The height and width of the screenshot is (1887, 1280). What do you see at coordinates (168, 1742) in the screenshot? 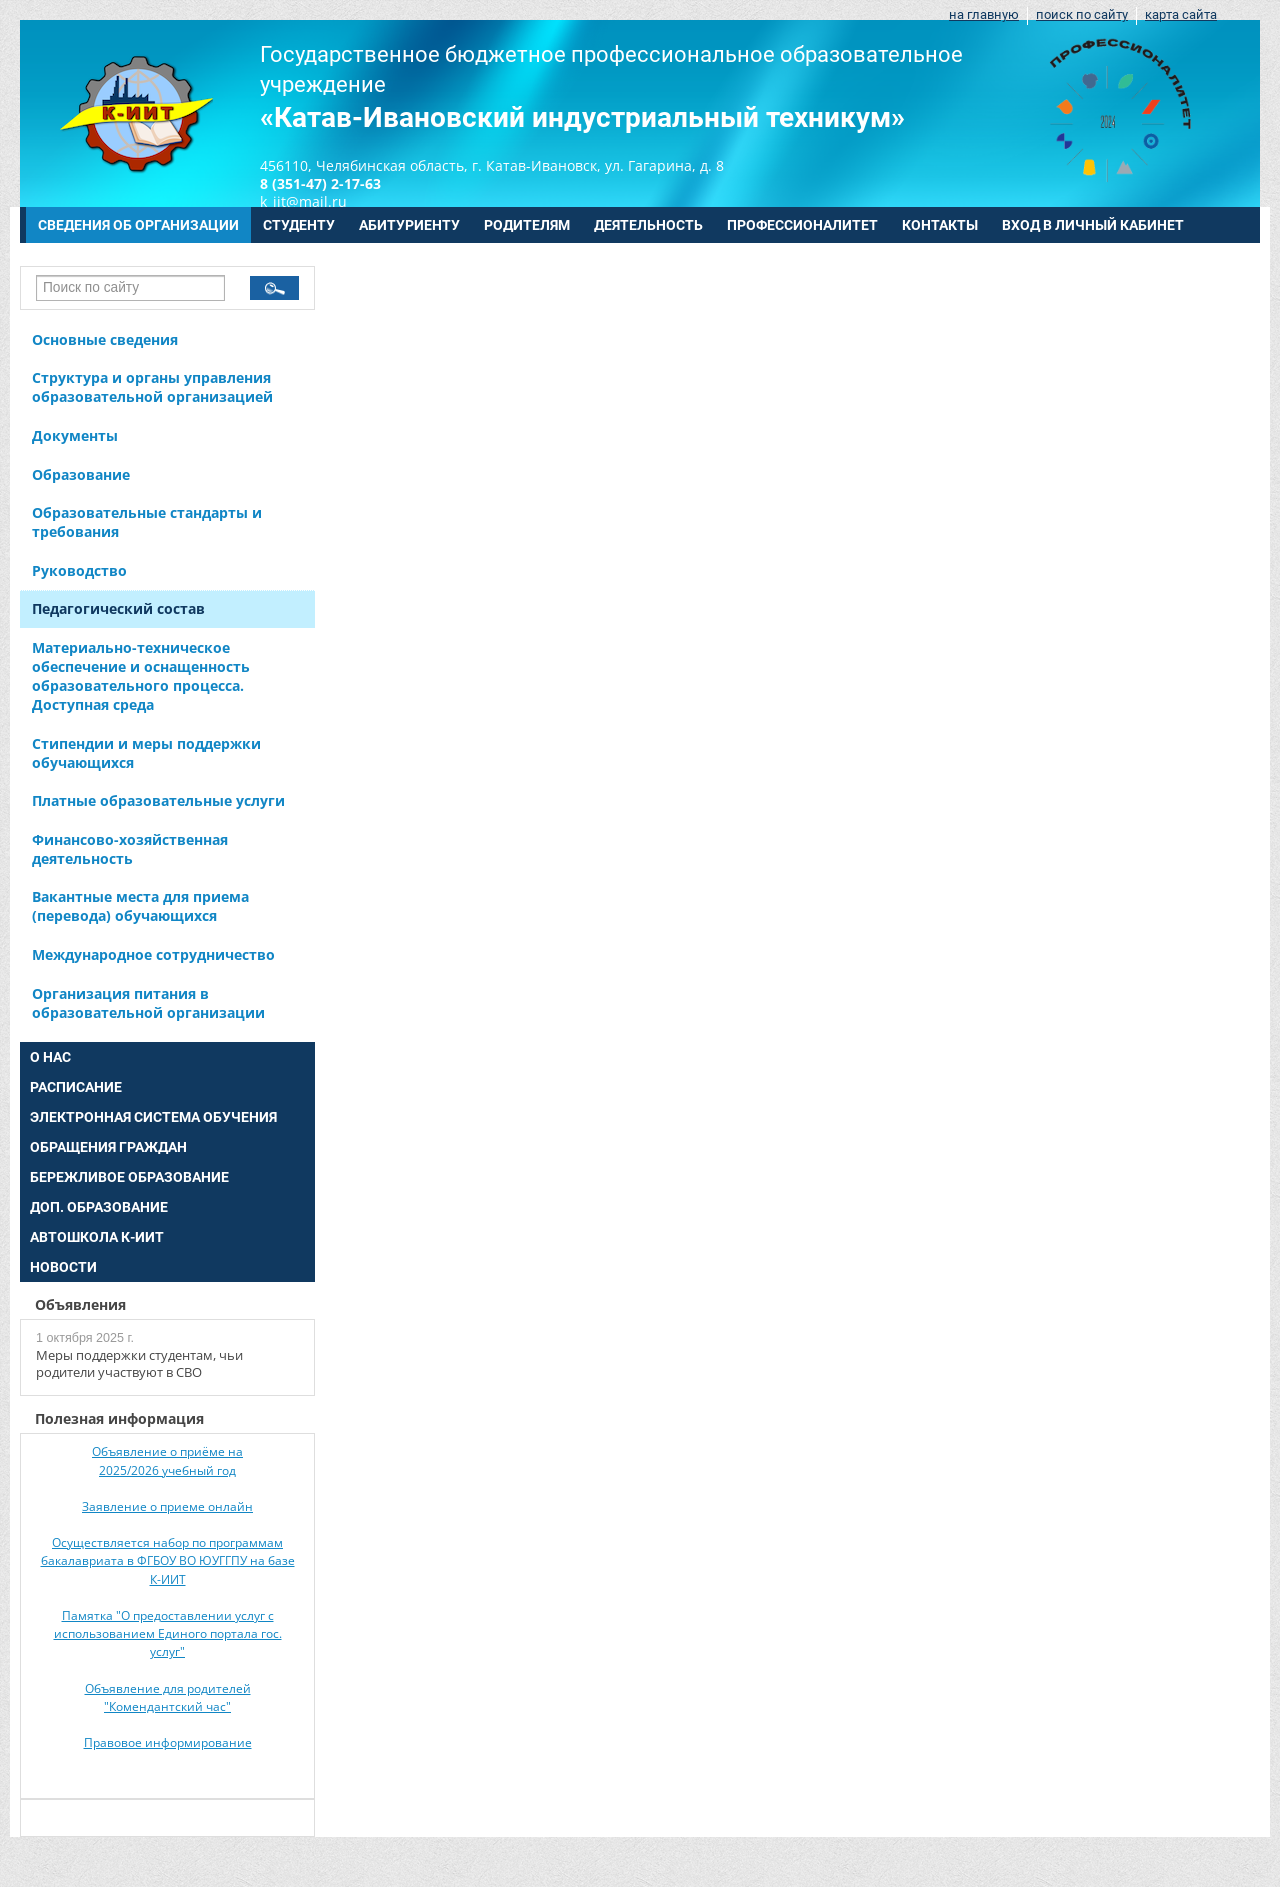
I see `Правовое информирование` at bounding box center [168, 1742].